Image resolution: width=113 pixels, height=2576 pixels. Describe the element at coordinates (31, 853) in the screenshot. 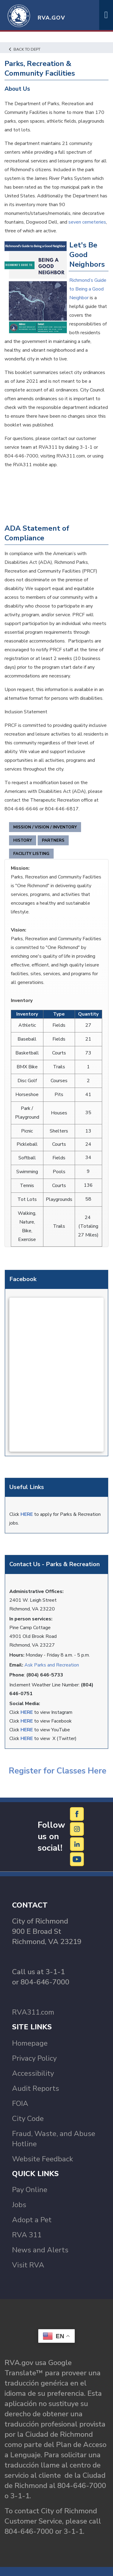

I see `Facility Listing [tab]` at that location.